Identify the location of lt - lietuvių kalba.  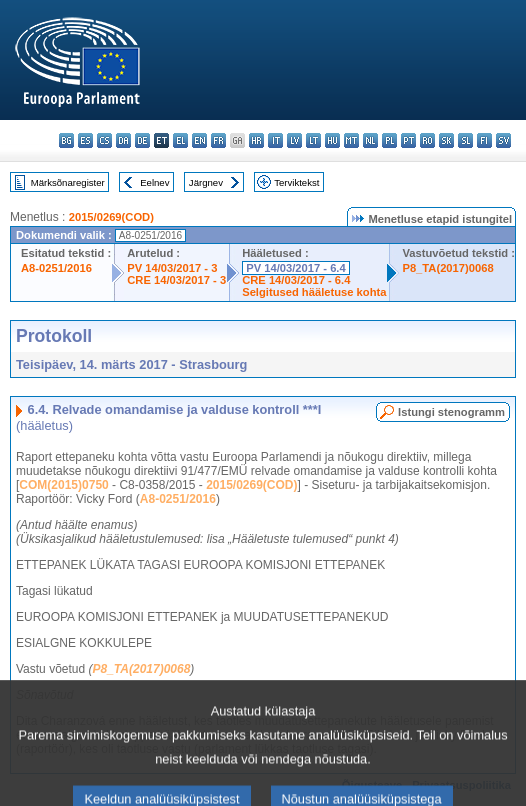
(313, 140).